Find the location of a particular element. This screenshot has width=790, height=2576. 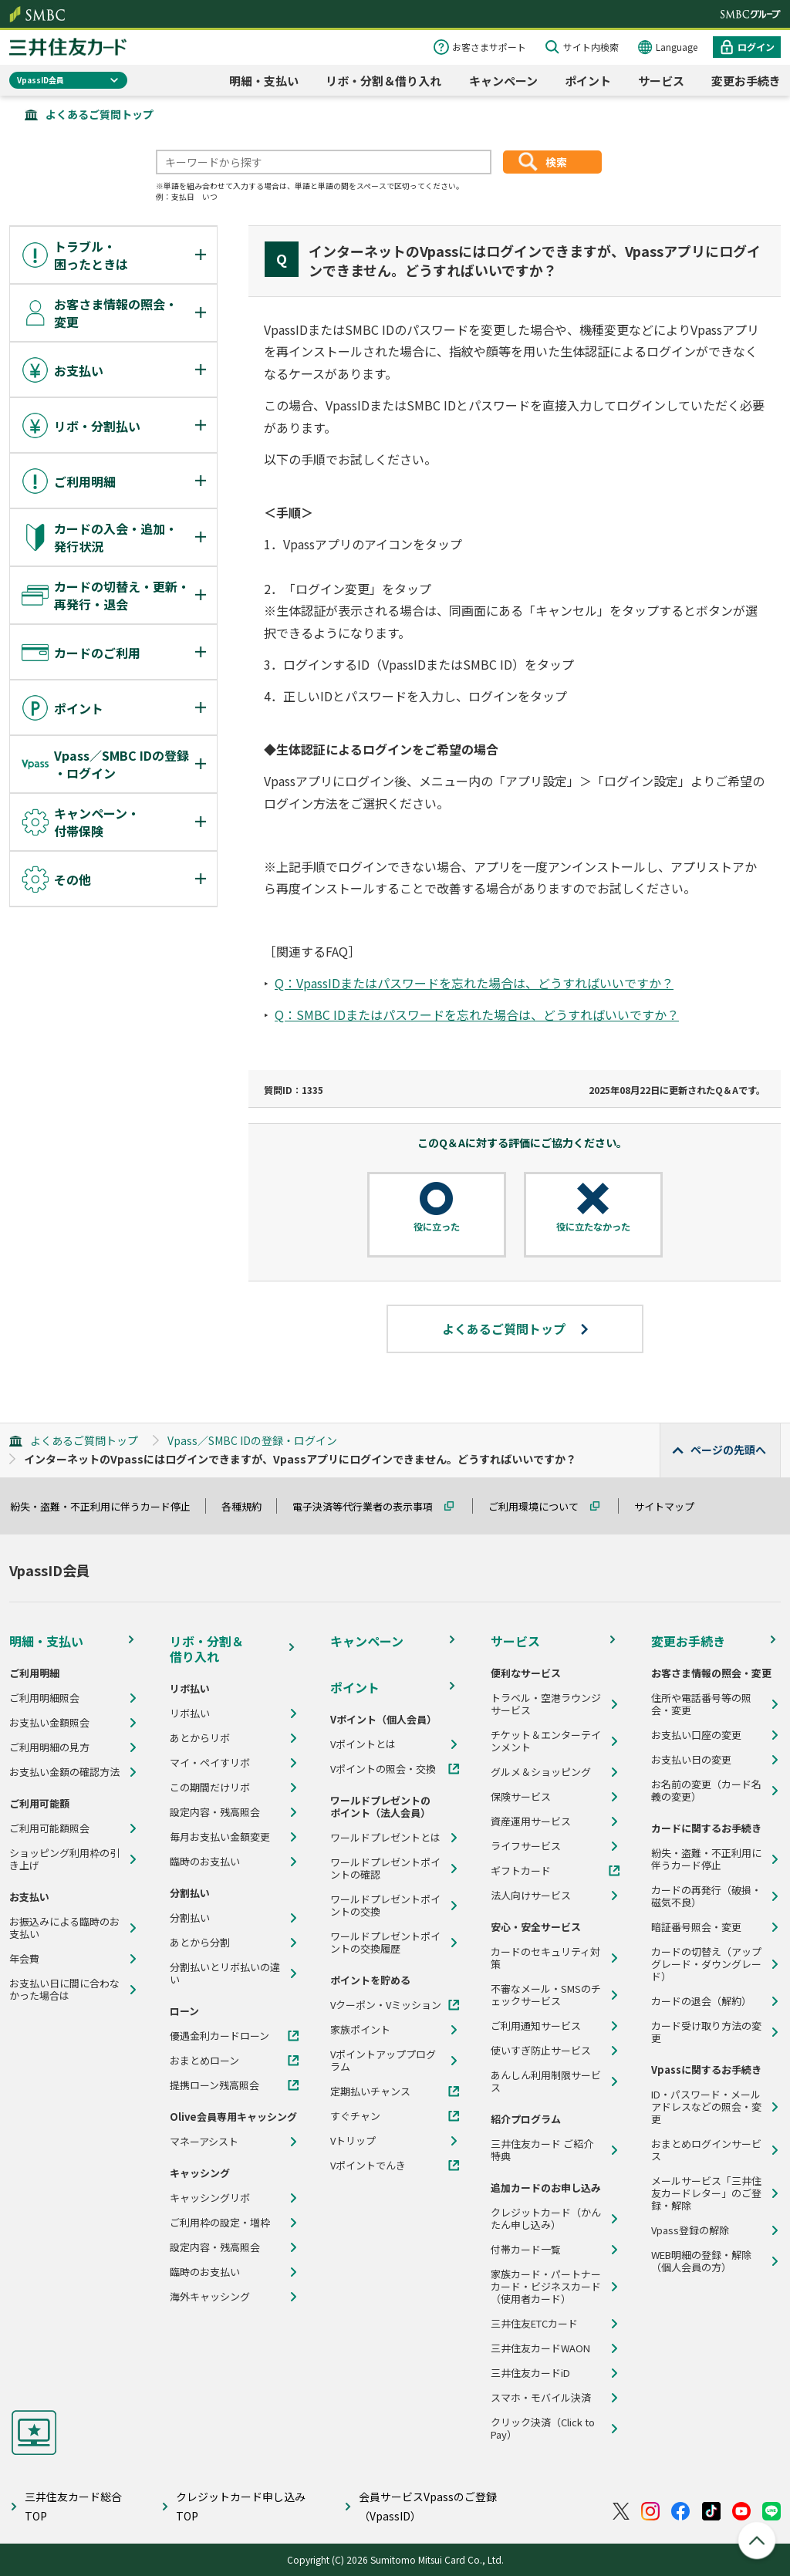

グルメ＆ショッピング is located at coordinates (541, 1772).